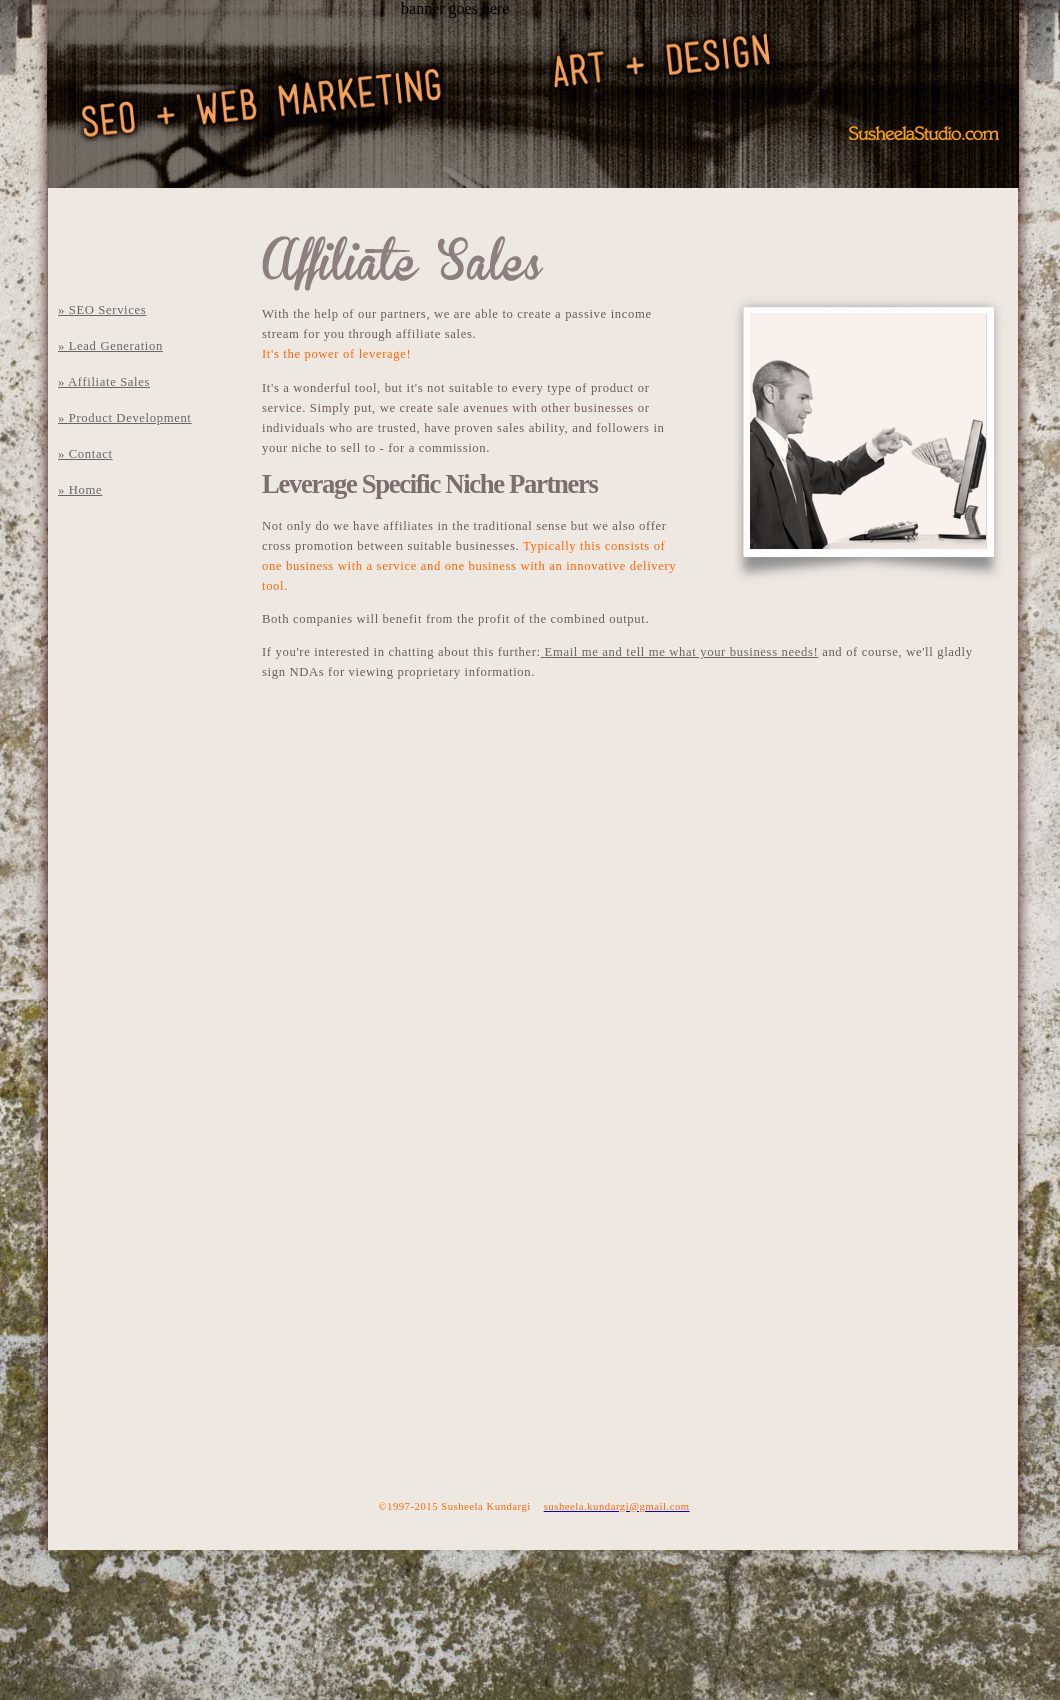 Image resolution: width=1060 pixels, height=1700 pixels. I want to click on » Product Development, so click(125, 418).